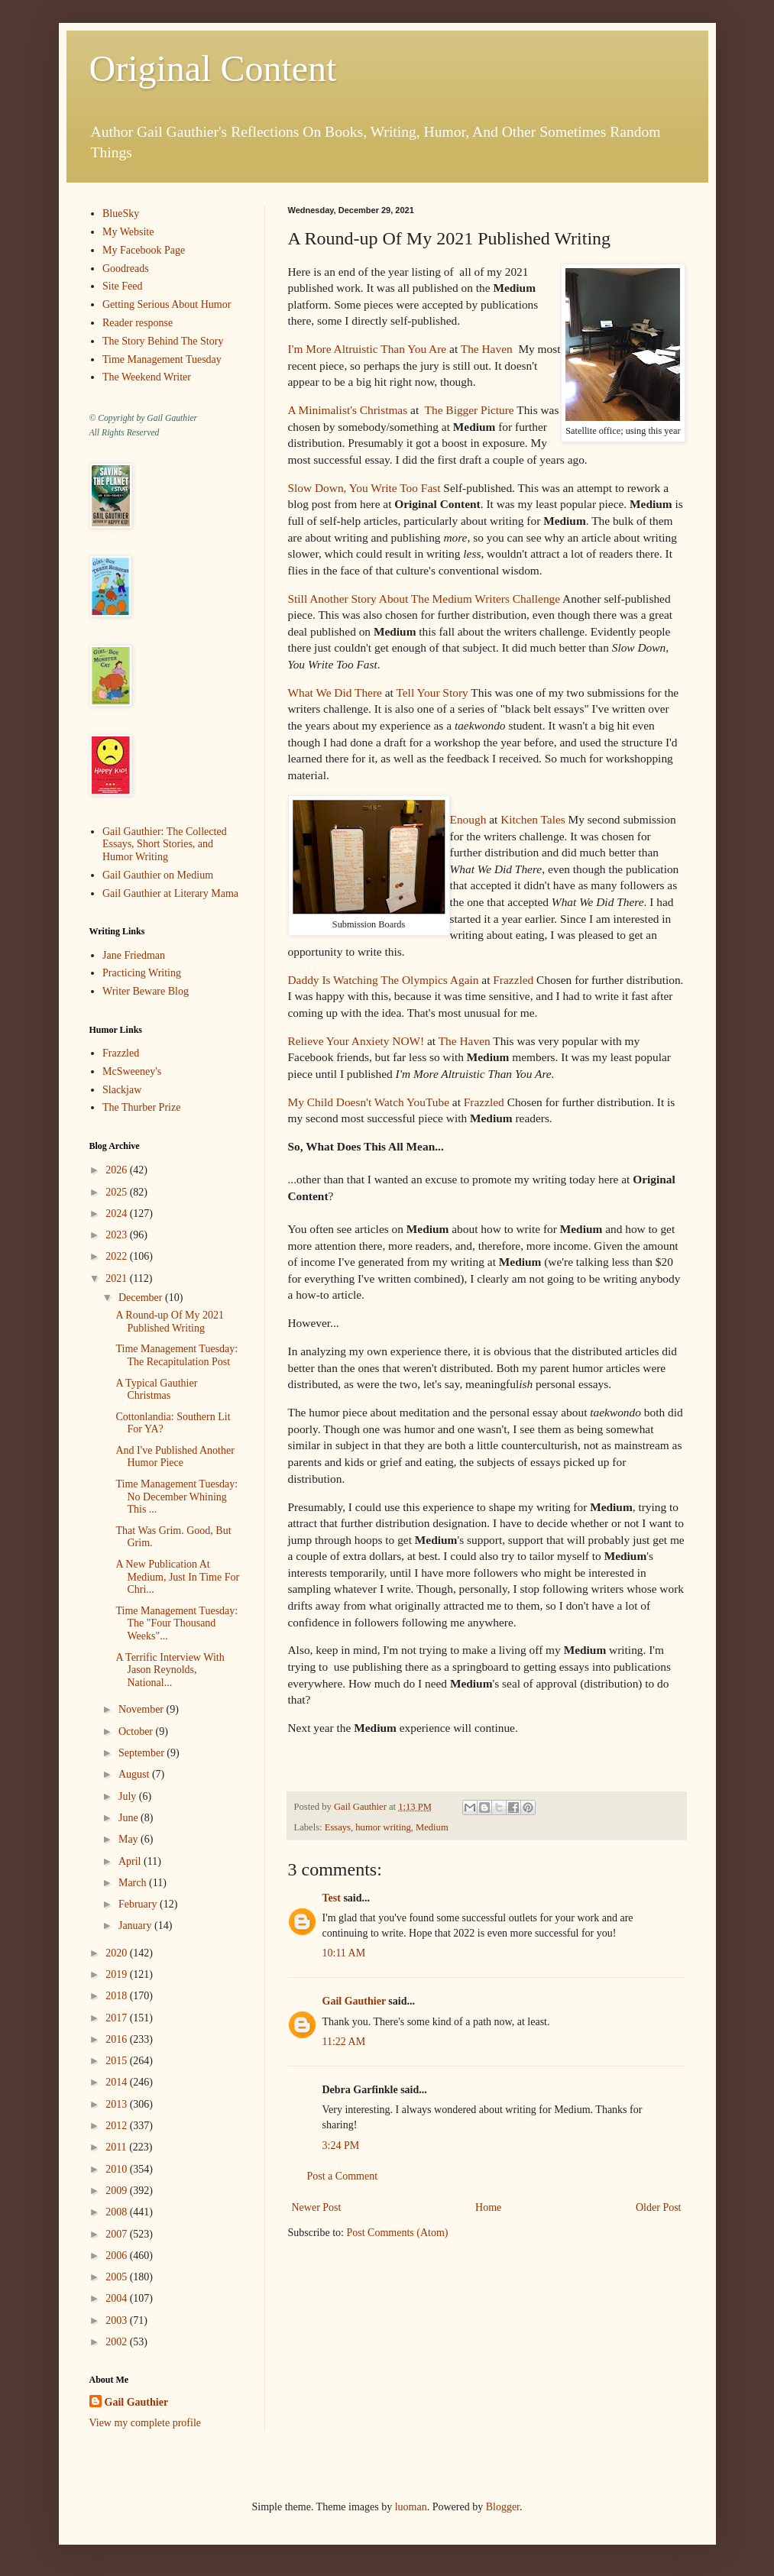 The image size is (774, 2576). I want to click on 2014, so click(117, 2082).